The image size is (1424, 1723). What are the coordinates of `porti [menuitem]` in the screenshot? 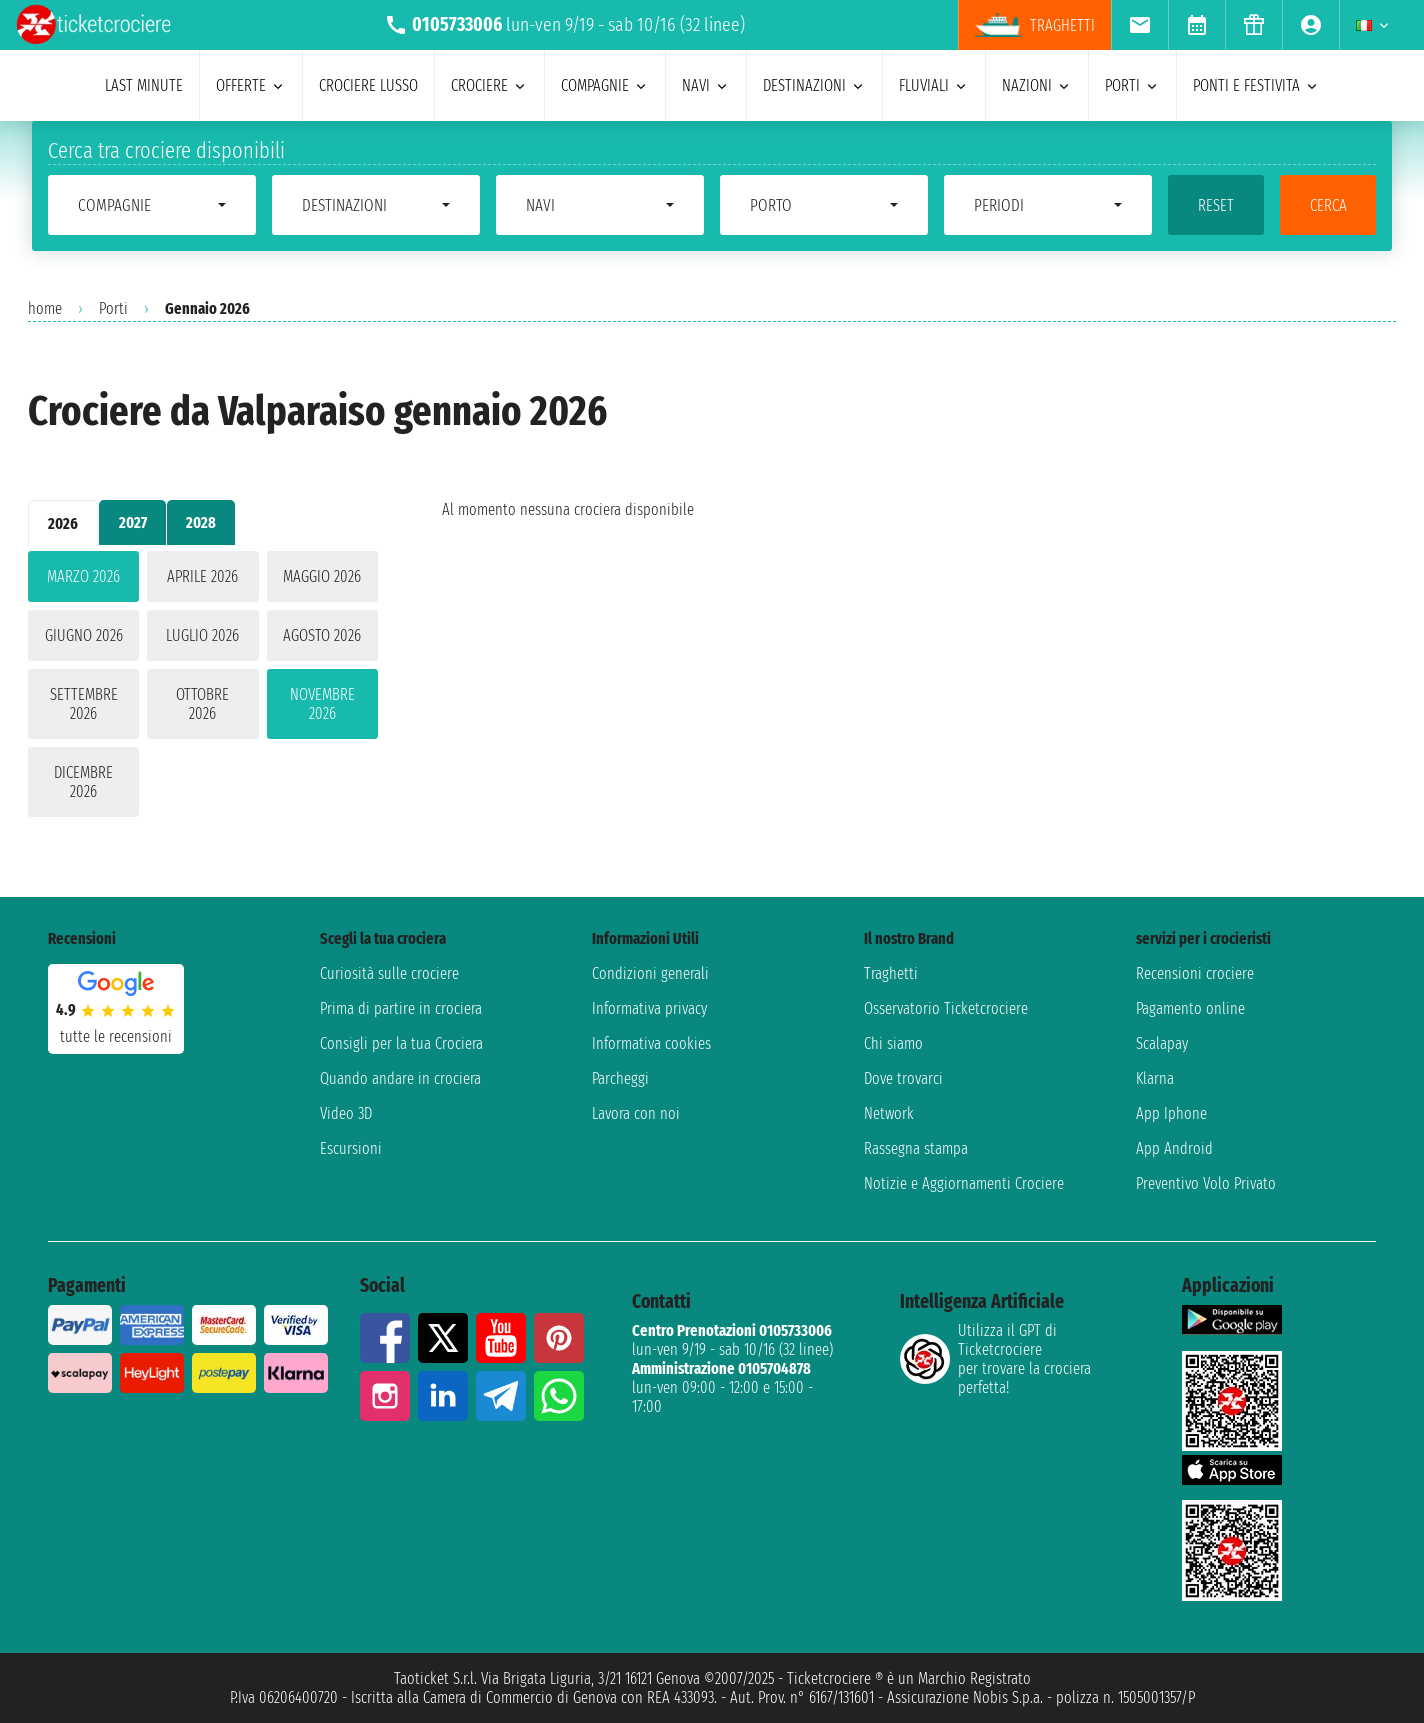 It's located at (1132, 85).